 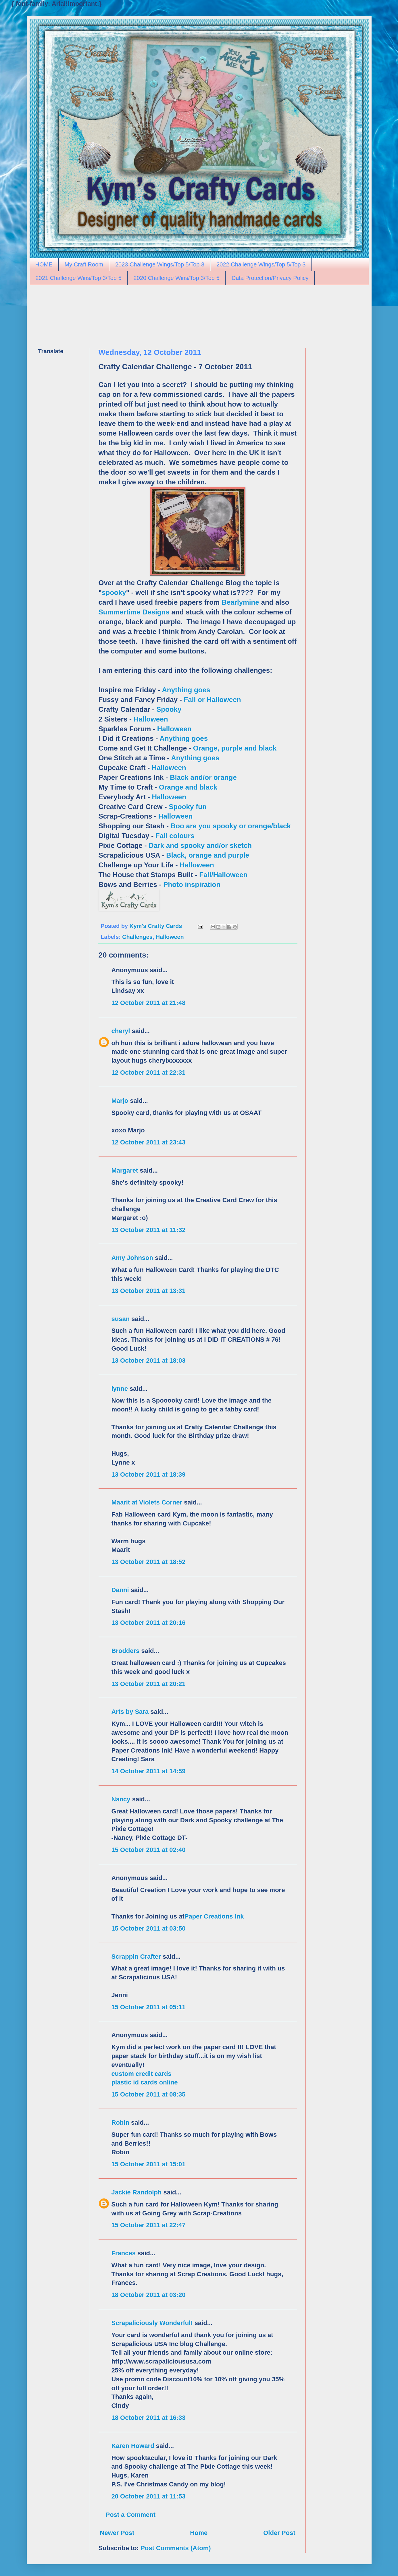 I want to click on Scrapaliciously Wonderful!, so click(x=152, y=2322).